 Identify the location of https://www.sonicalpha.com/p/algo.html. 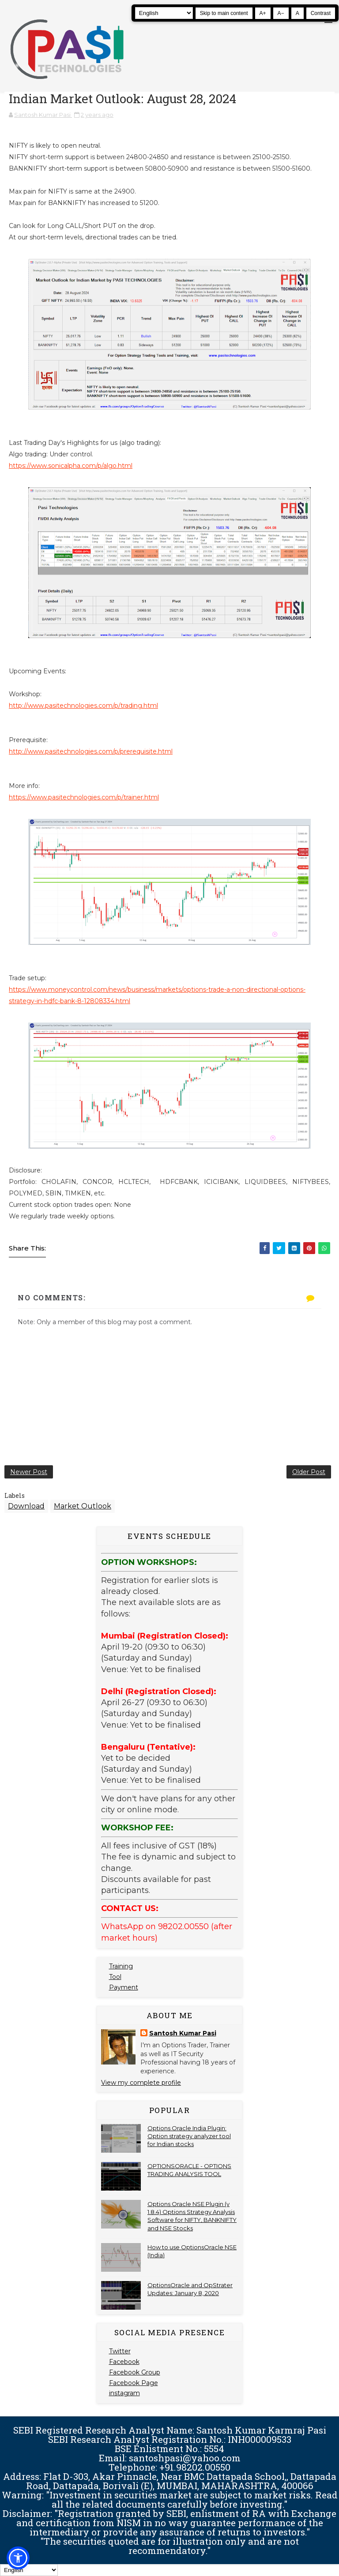
(70, 466).